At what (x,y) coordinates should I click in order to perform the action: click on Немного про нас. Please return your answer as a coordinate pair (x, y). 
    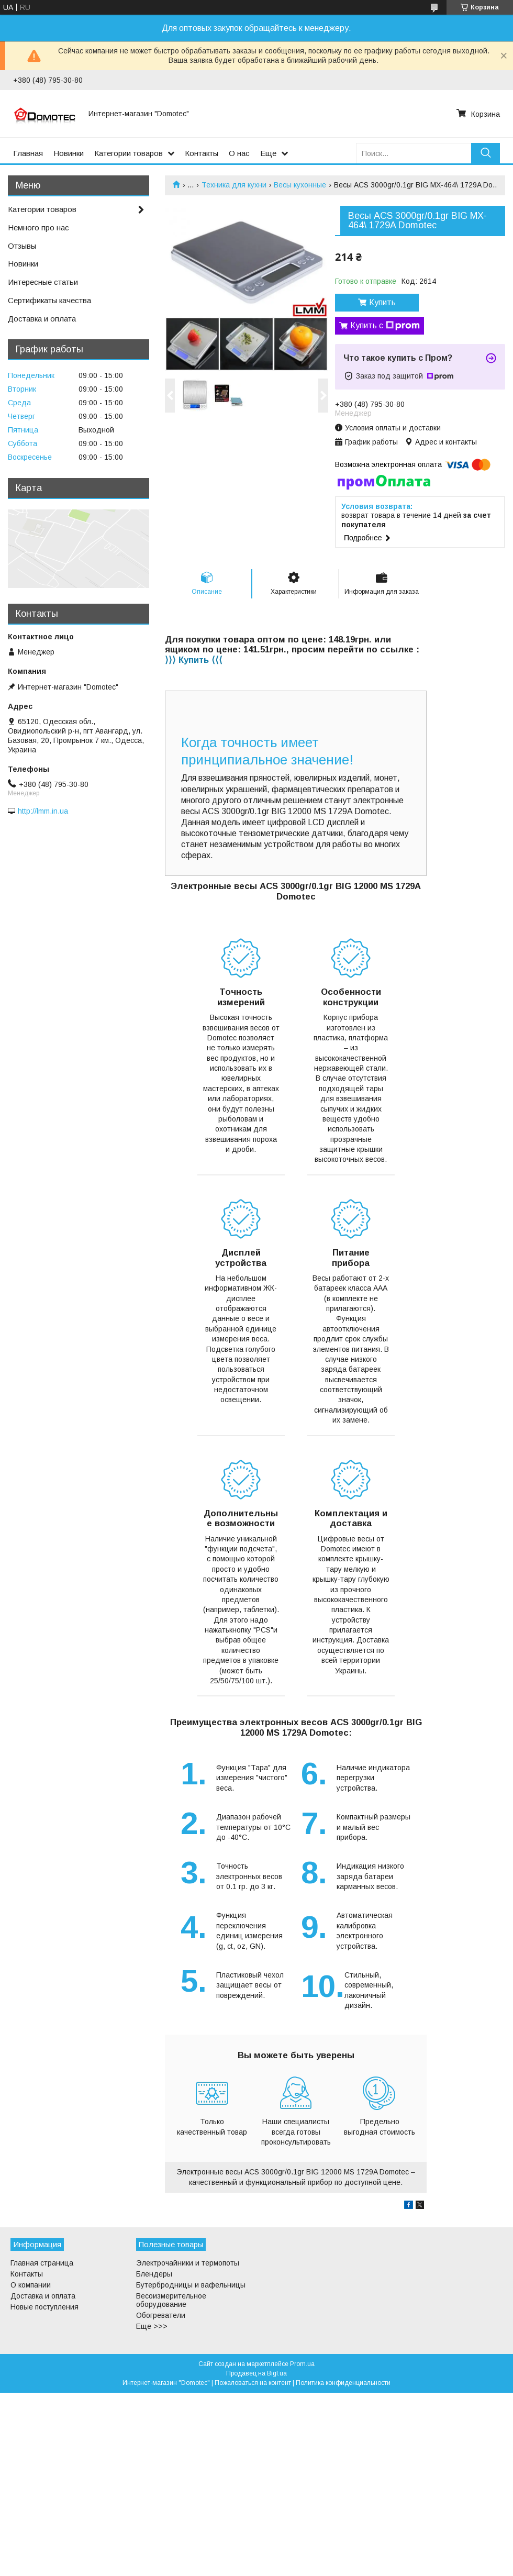
    Looking at the image, I should click on (38, 227).